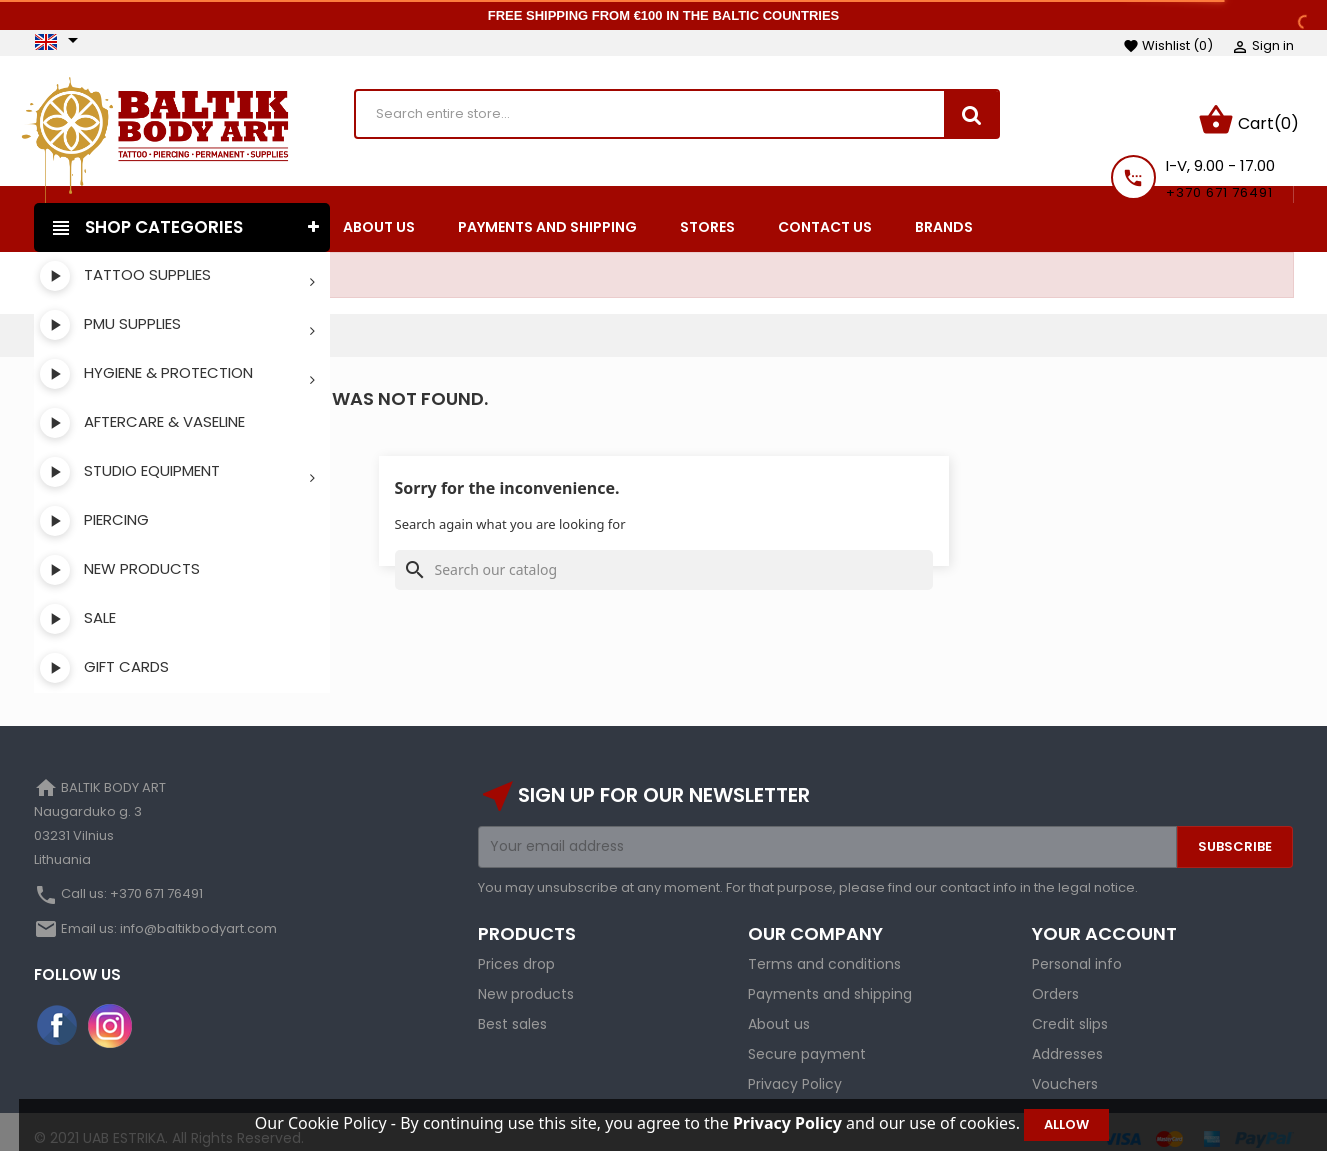  What do you see at coordinates (664, 557) in the screenshot?
I see `[Search]` at bounding box center [664, 557].